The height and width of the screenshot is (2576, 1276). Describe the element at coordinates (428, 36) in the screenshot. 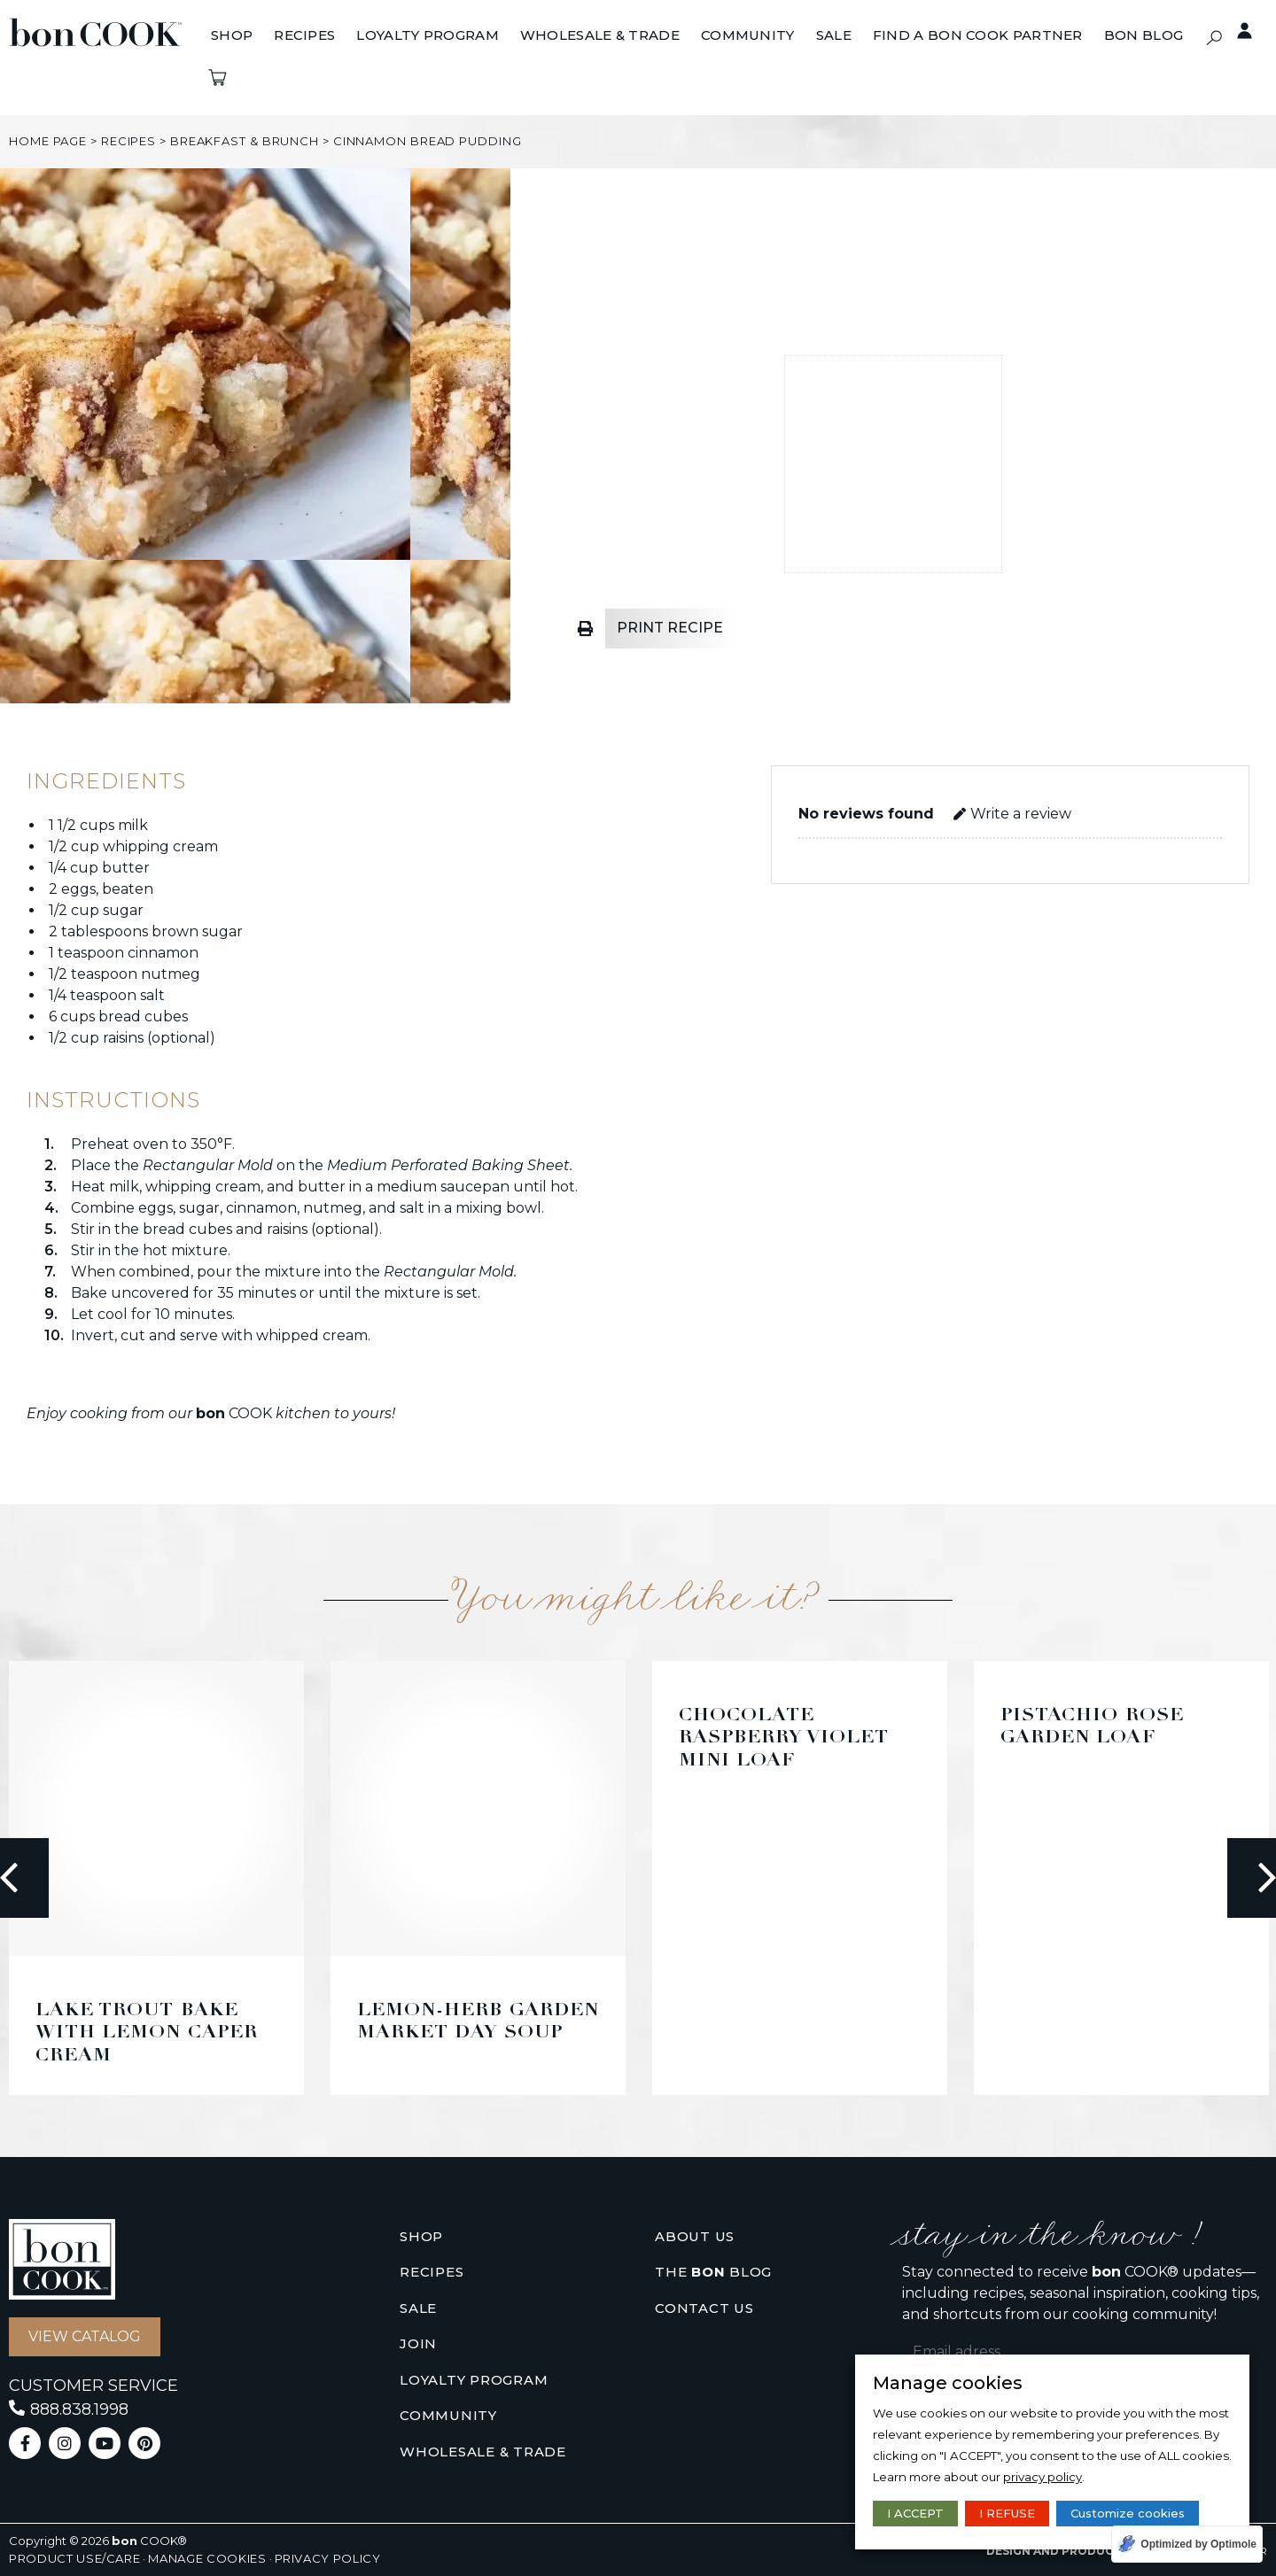

I see `[Loyalty Program]` at that location.